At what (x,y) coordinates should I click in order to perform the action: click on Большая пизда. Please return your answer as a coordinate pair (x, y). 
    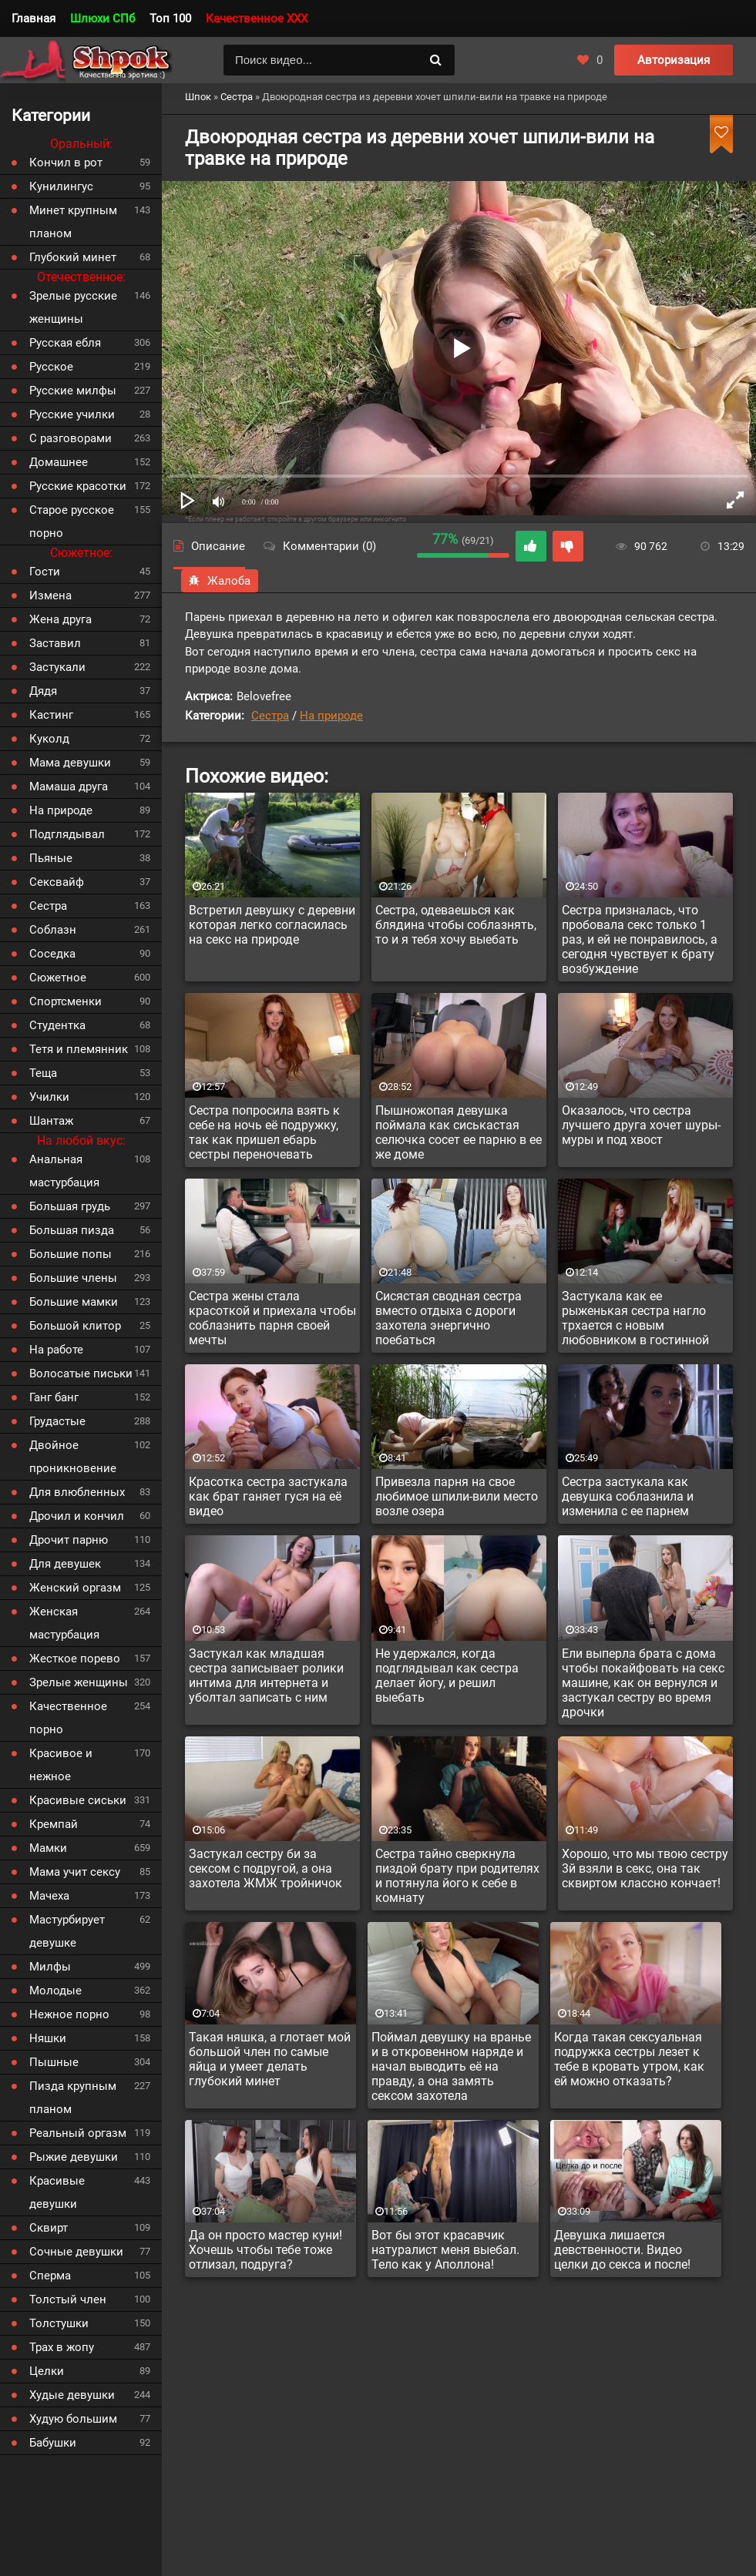
    Looking at the image, I should click on (71, 1230).